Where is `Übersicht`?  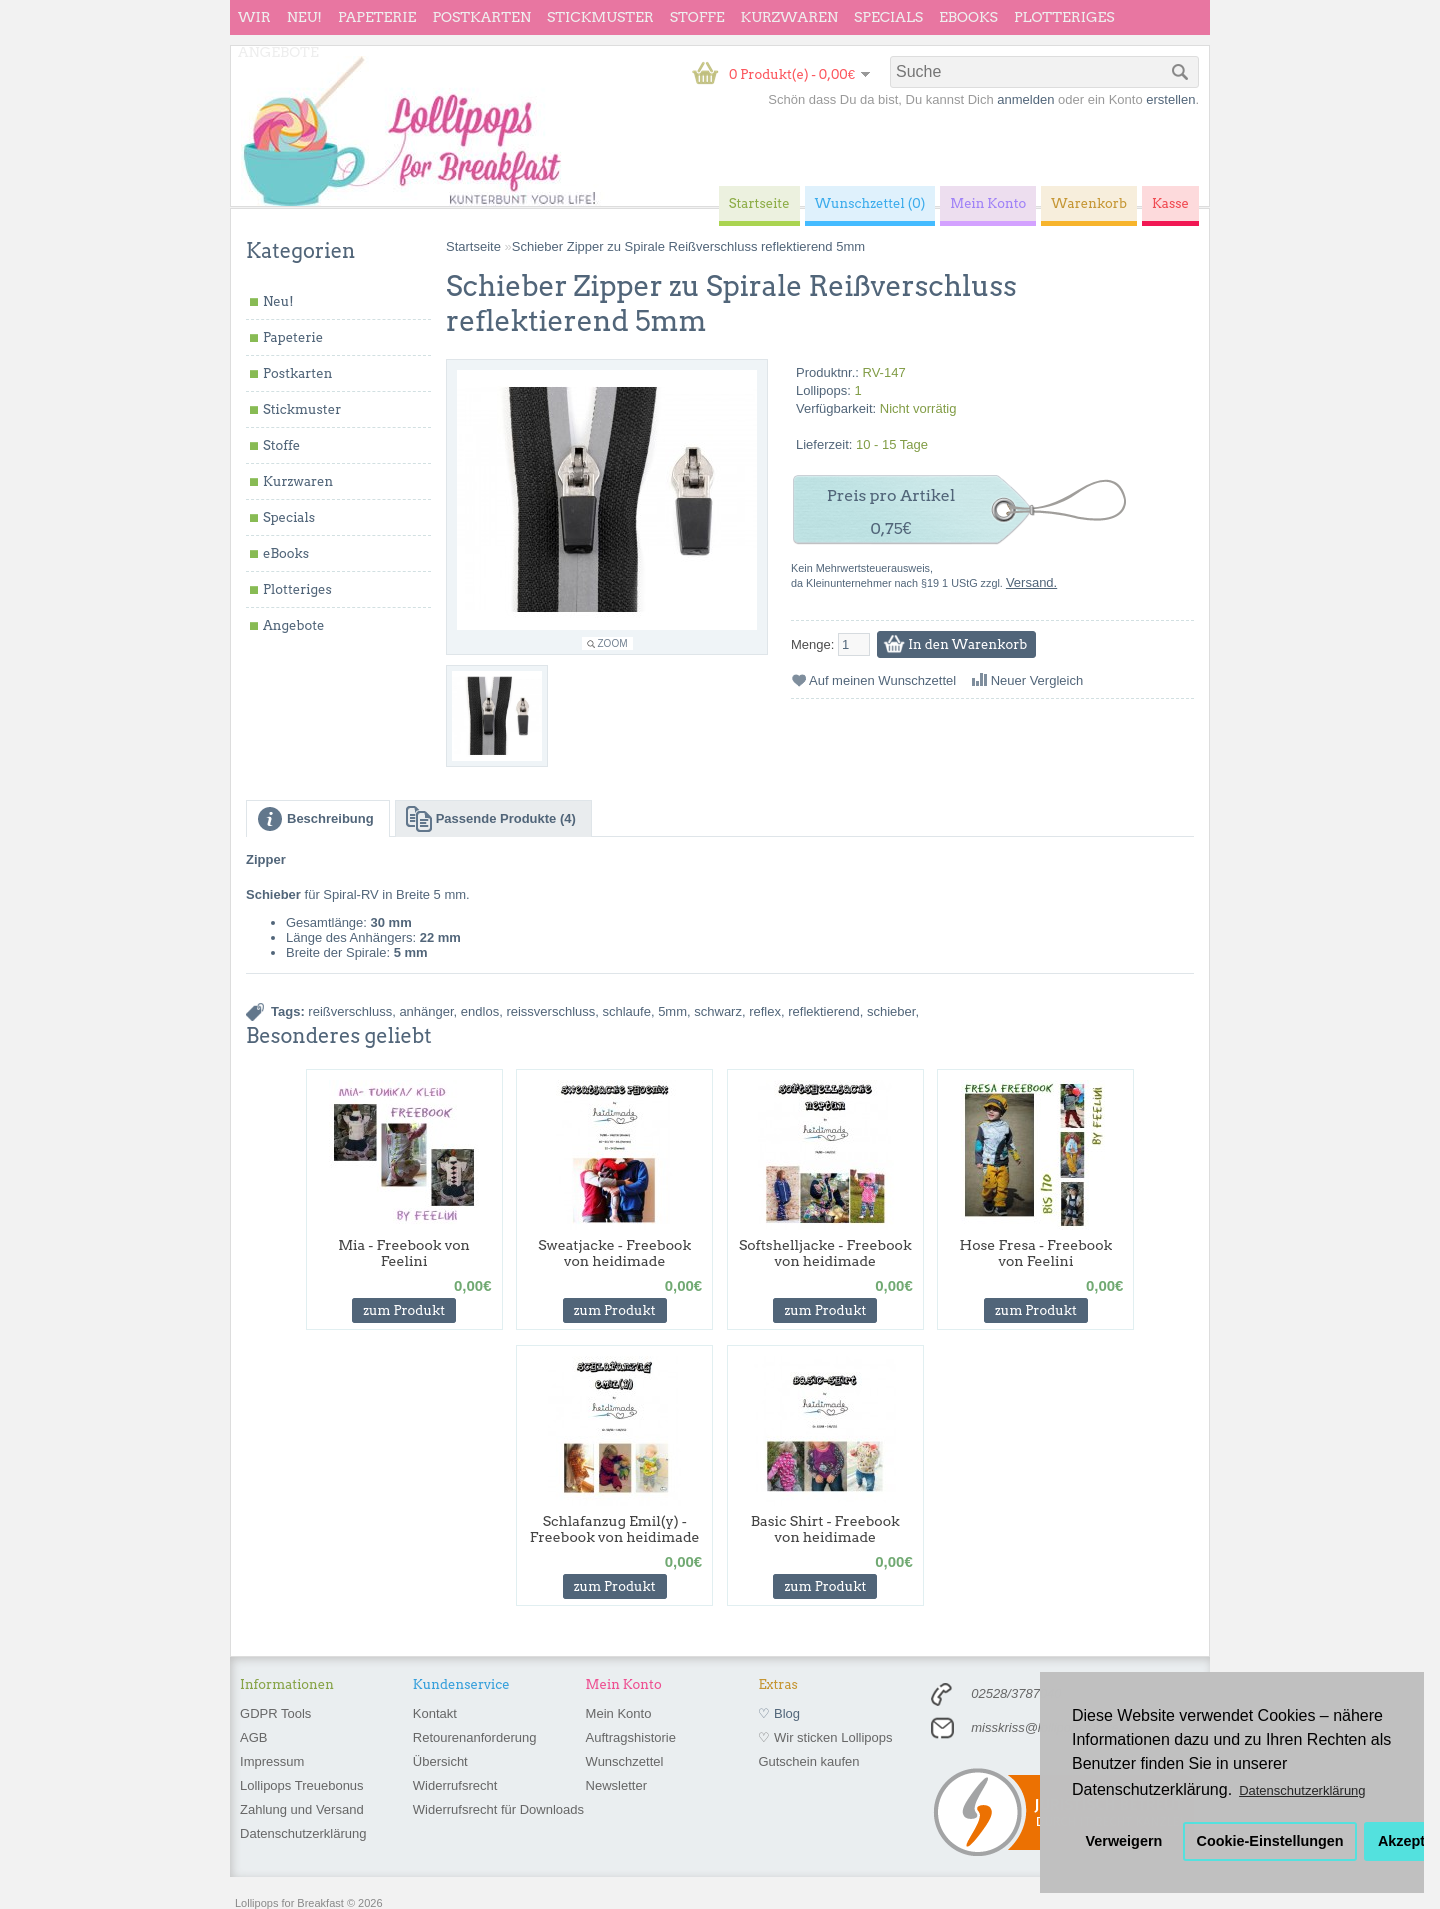 Übersicht is located at coordinates (440, 1761).